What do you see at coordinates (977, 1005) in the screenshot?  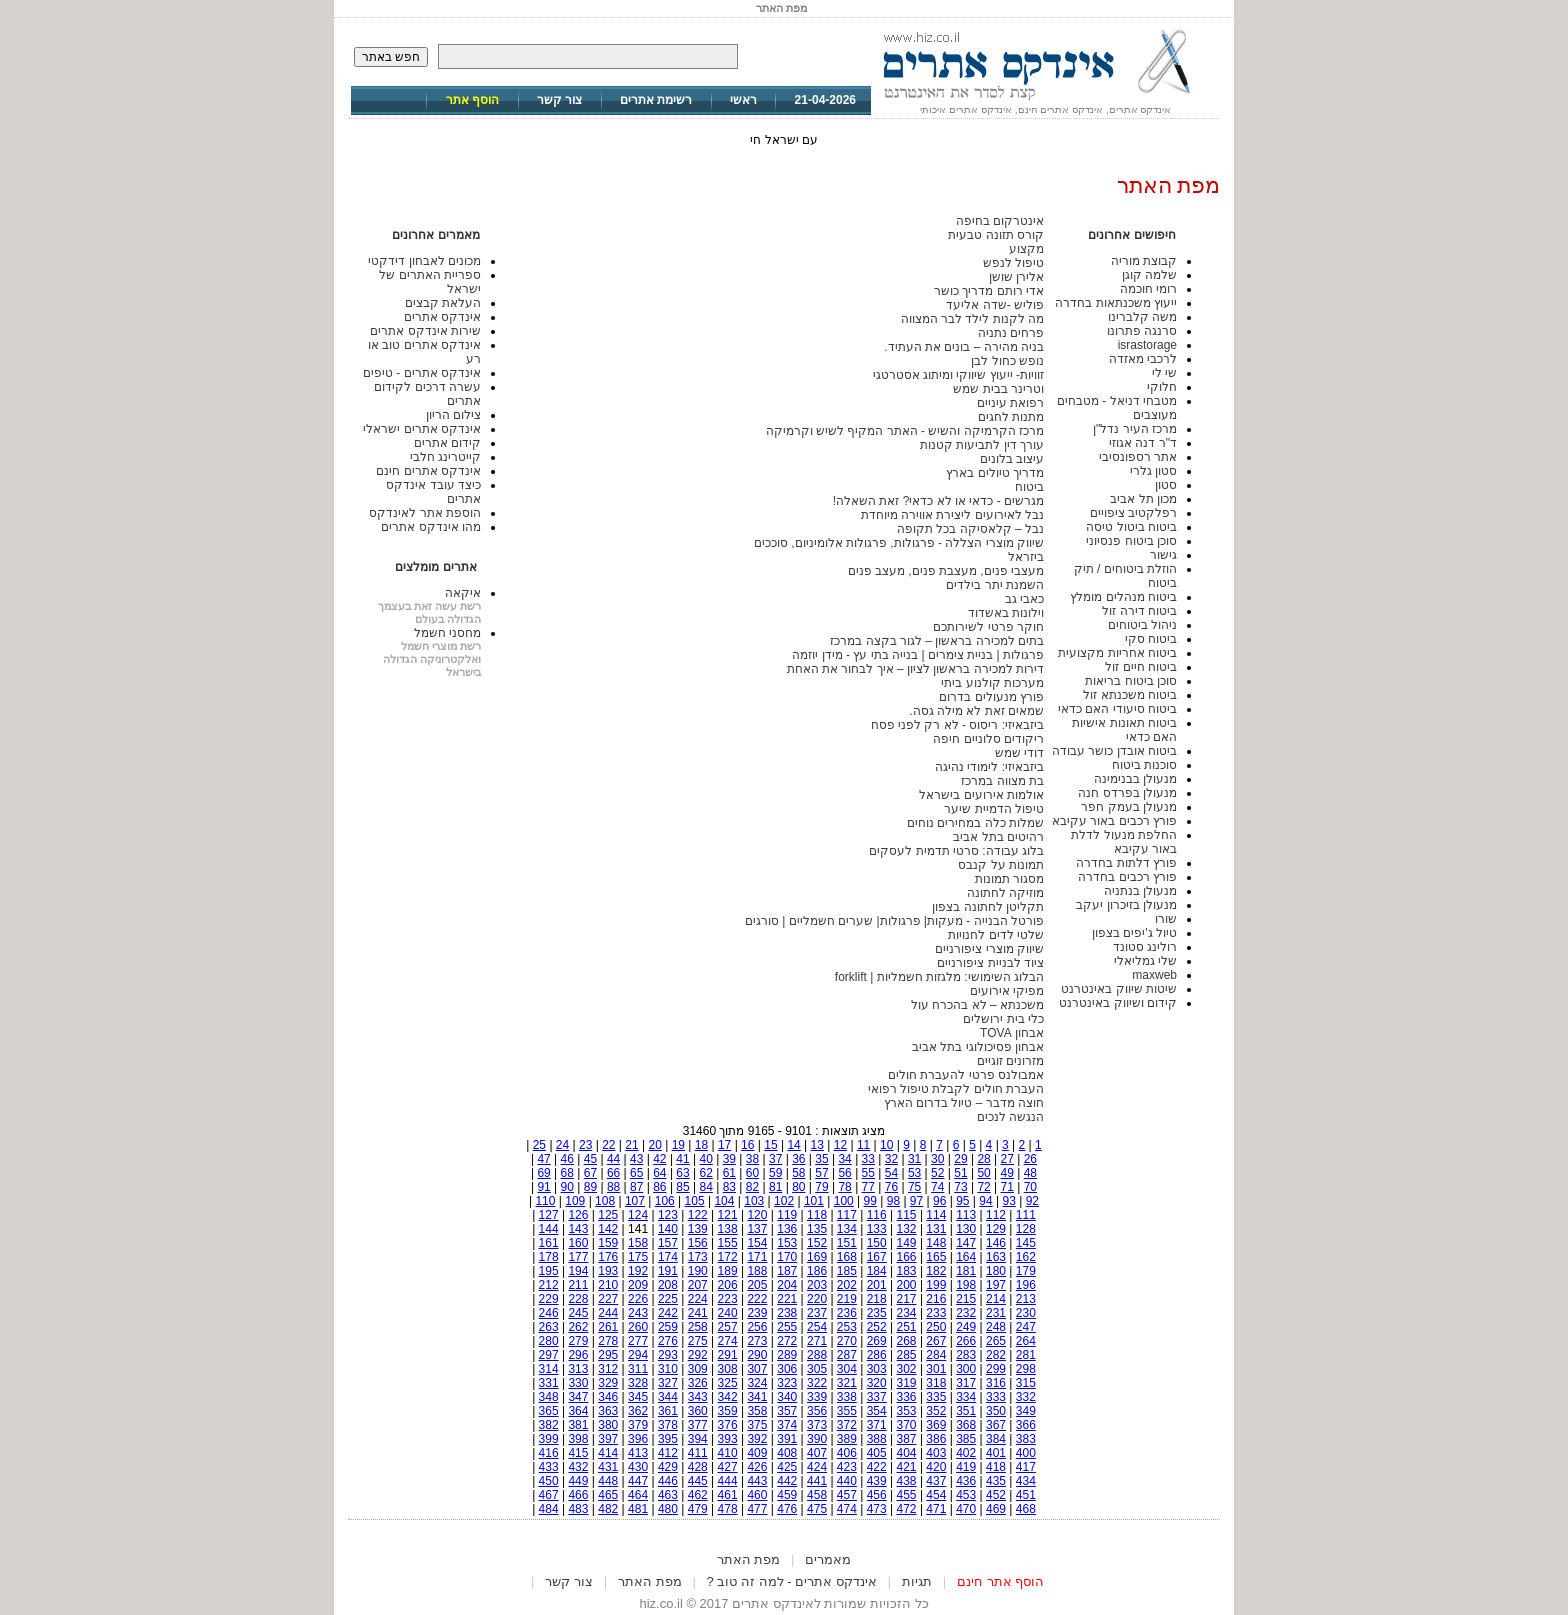 I see `משכנתא – לא בהכרח עול` at bounding box center [977, 1005].